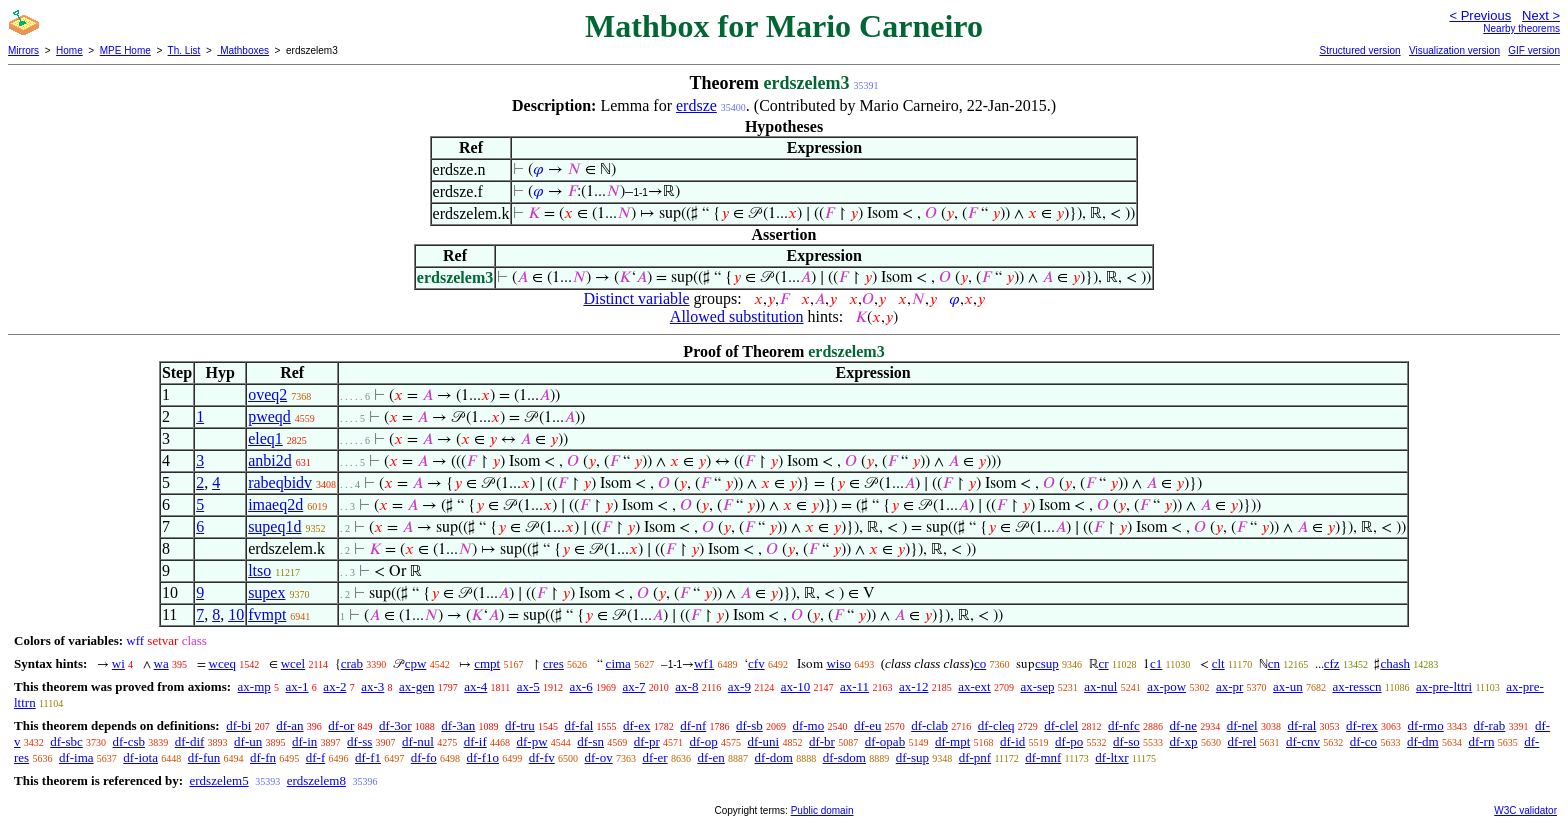 This screenshot has height=827, width=1568. Describe the element at coordinates (23, 50) in the screenshot. I see `Mirrors` at that location.